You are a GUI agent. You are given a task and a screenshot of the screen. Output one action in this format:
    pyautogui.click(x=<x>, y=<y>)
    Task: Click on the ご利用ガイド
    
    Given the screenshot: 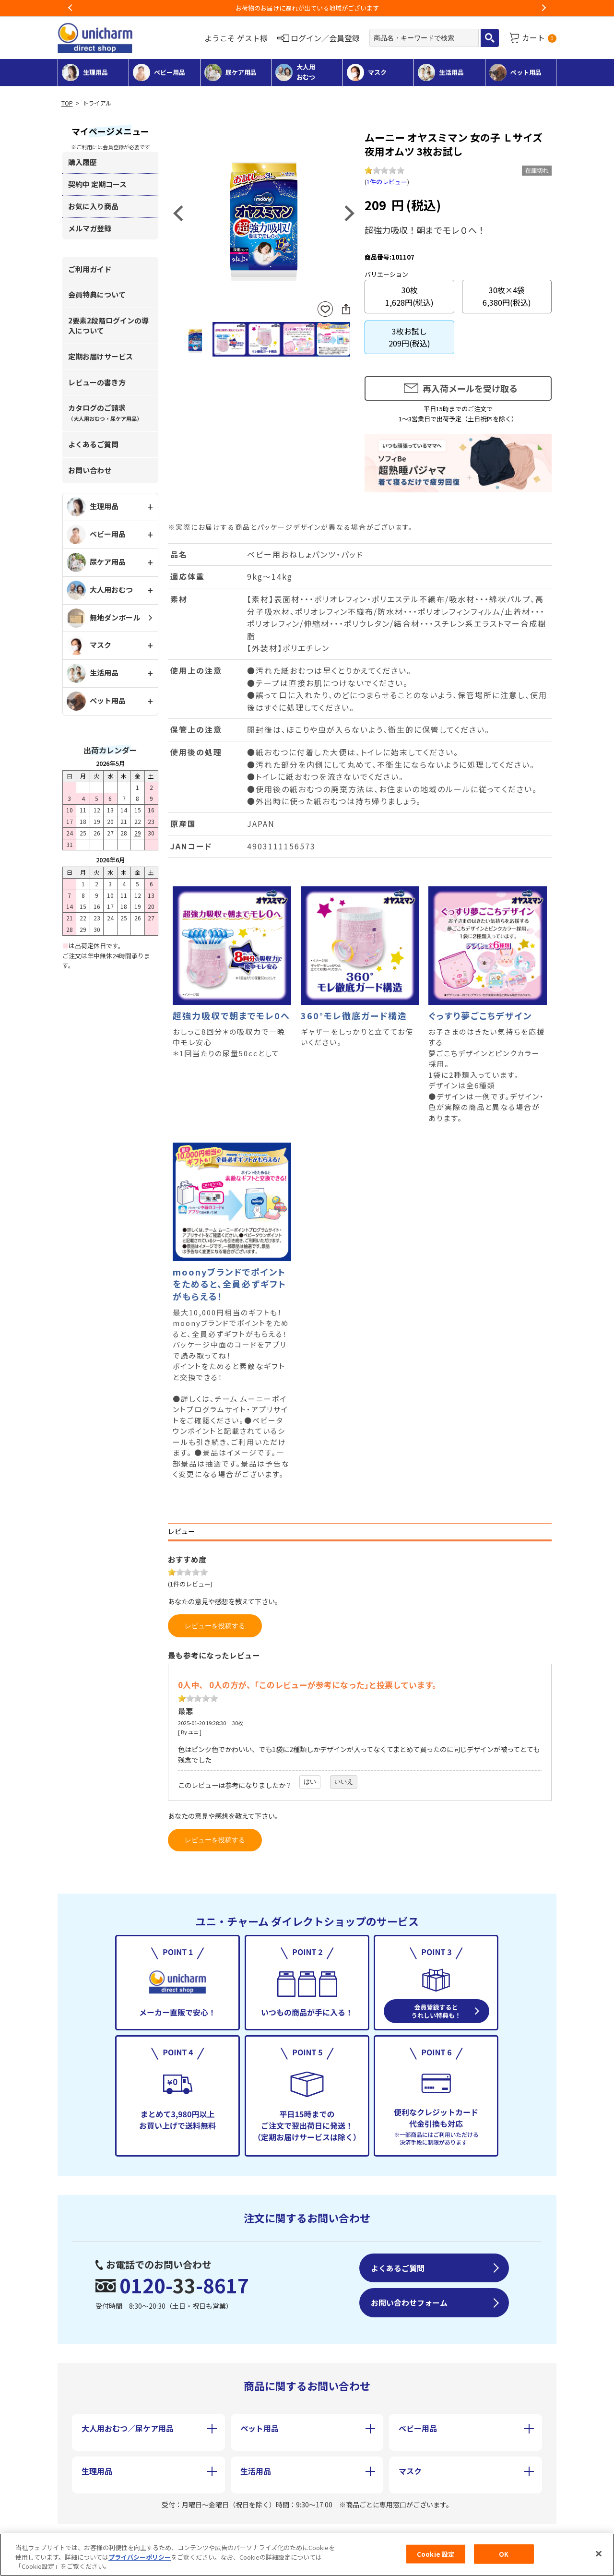 What is the action you would take?
    pyautogui.click(x=89, y=269)
    